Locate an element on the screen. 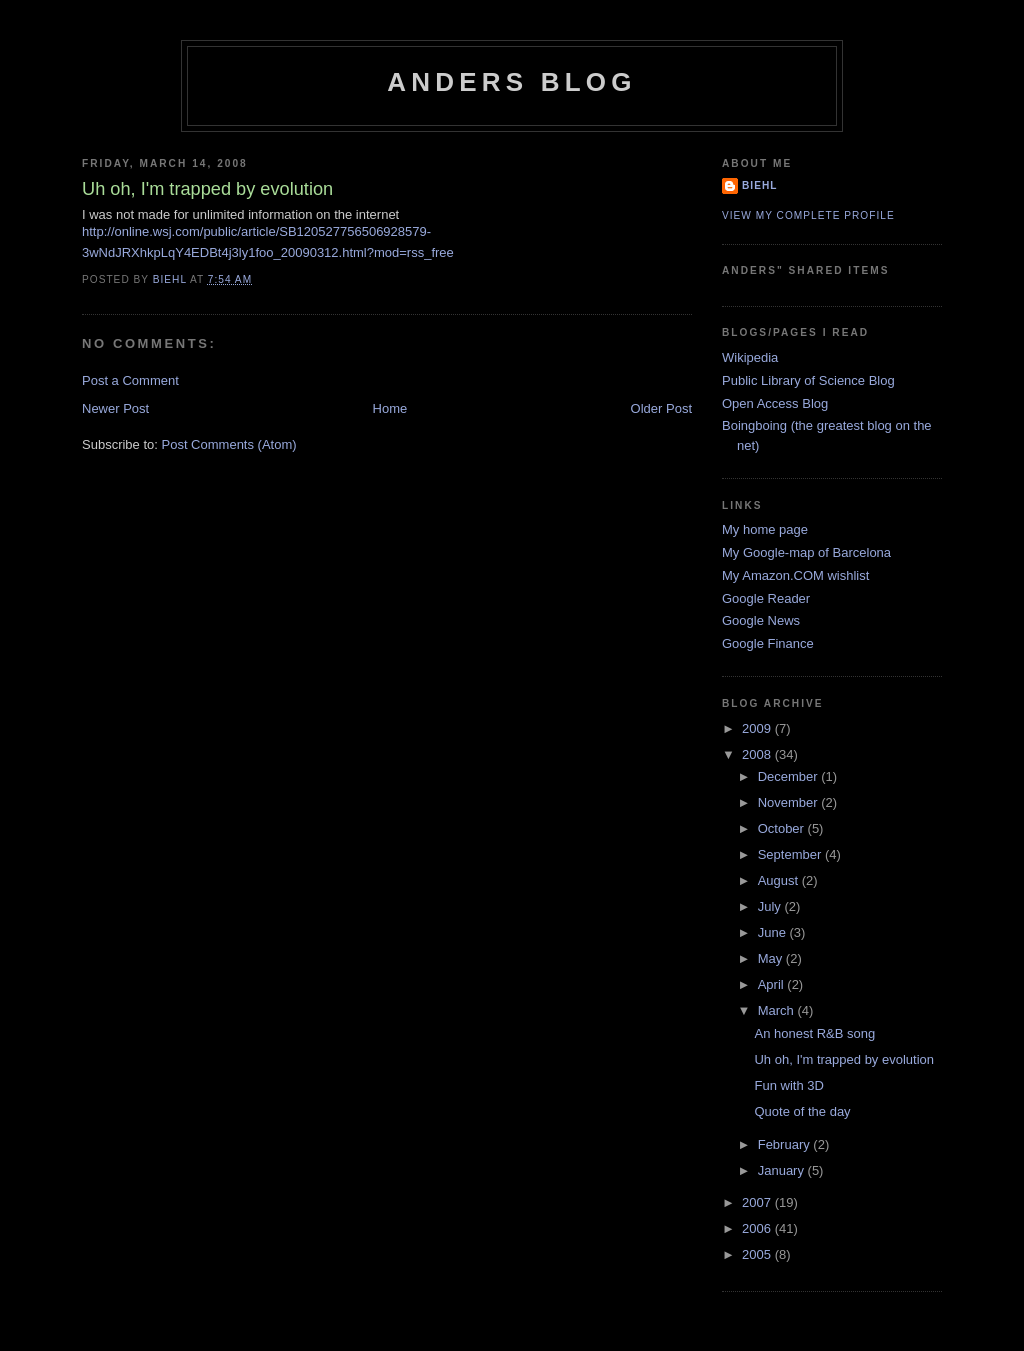  January is located at coordinates (783, 1170).